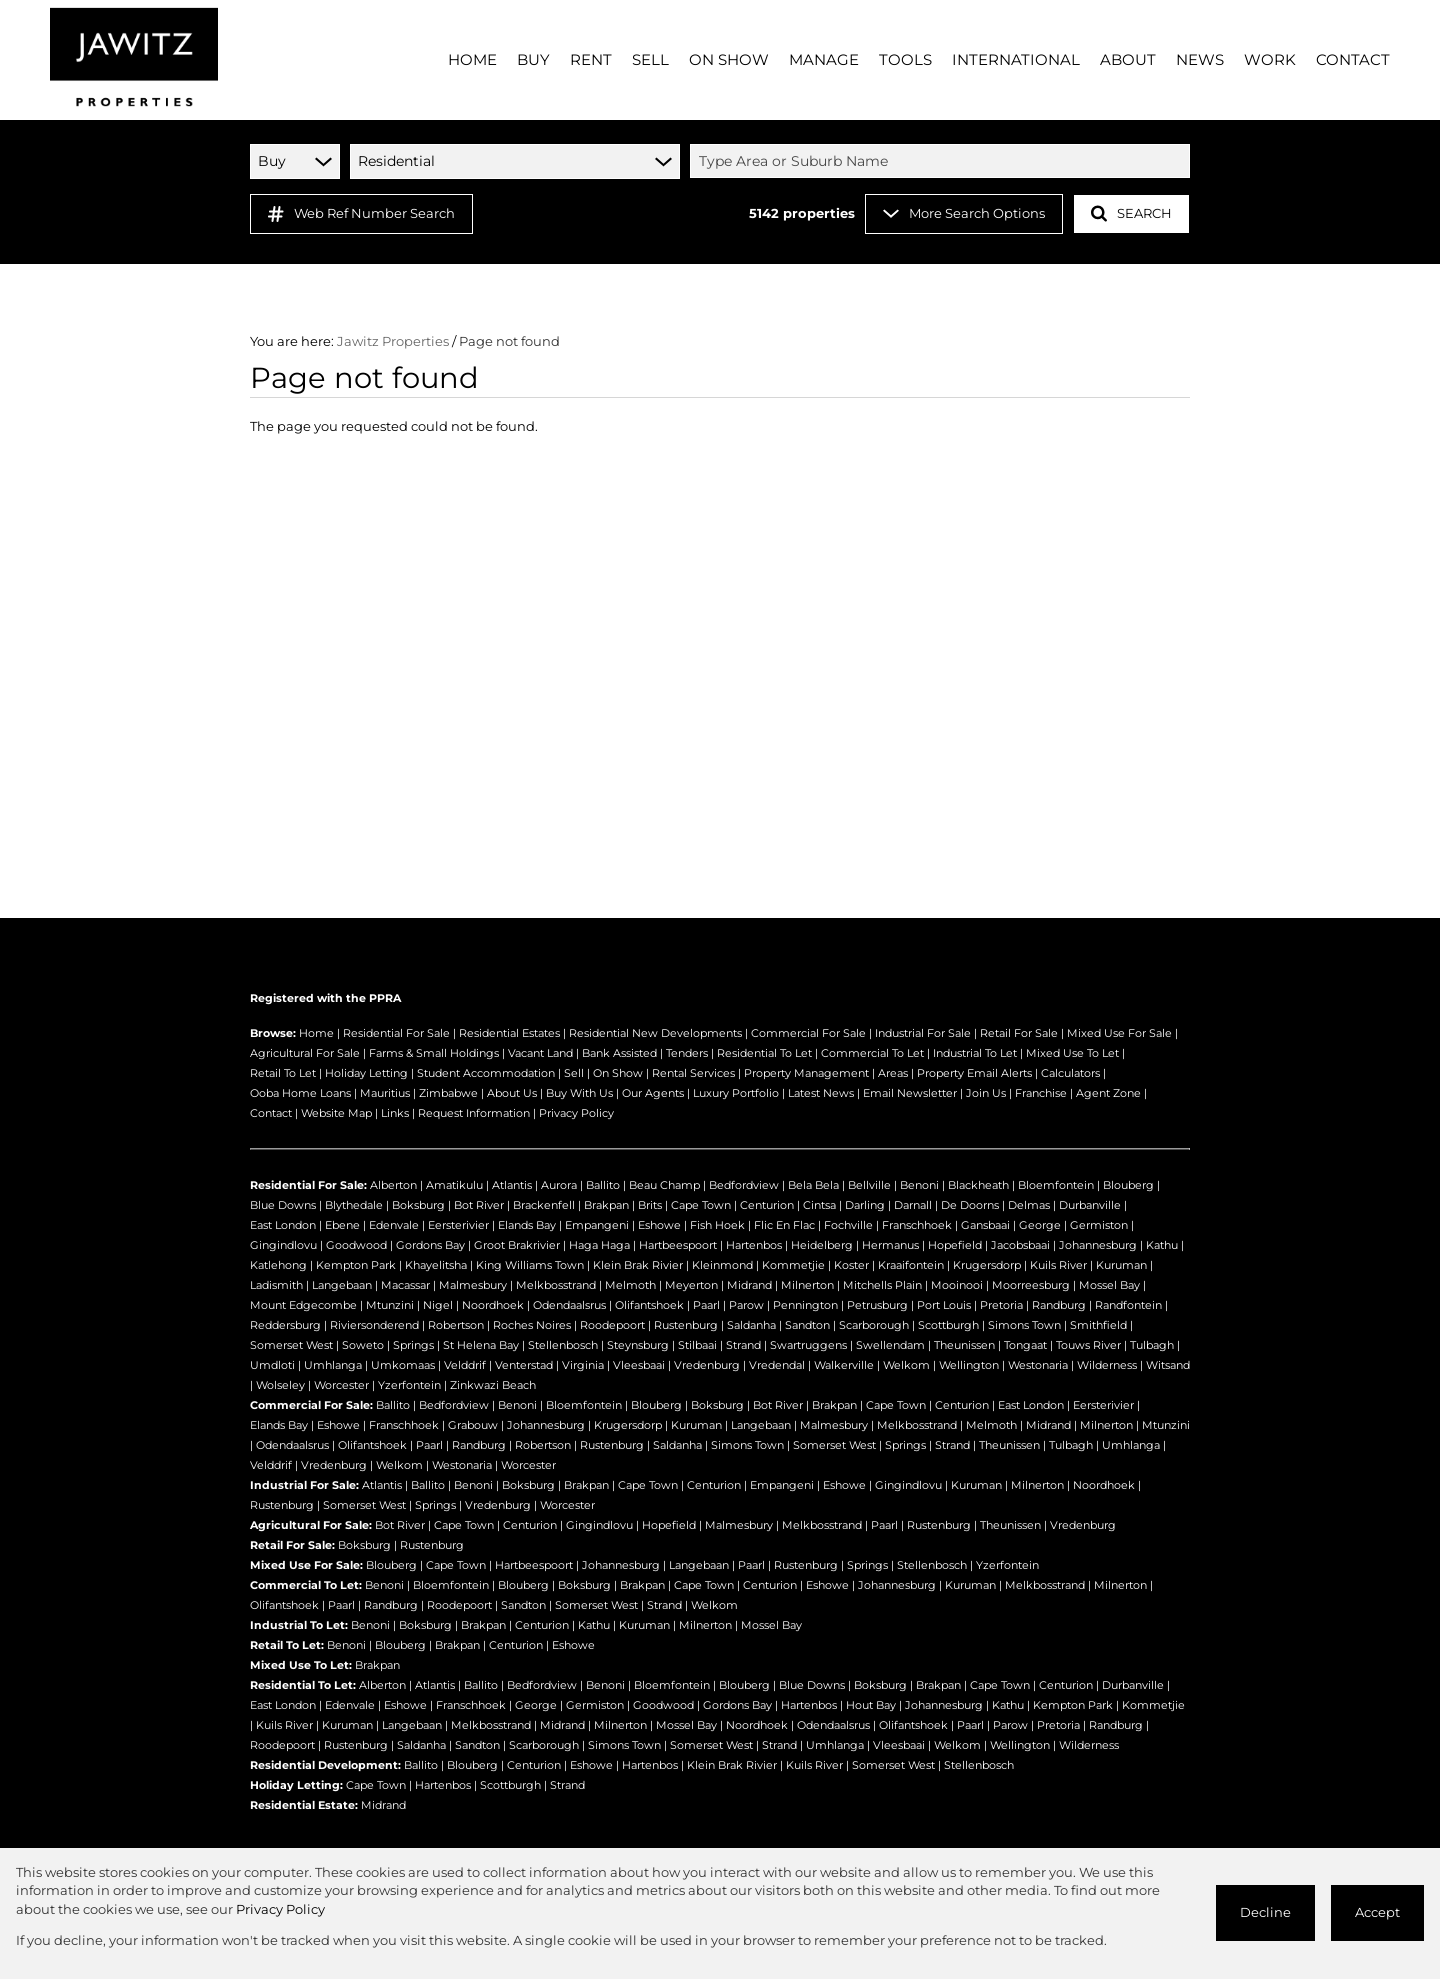 This screenshot has width=1440, height=1979. What do you see at coordinates (767, 1205) in the screenshot?
I see `Centurion` at bounding box center [767, 1205].